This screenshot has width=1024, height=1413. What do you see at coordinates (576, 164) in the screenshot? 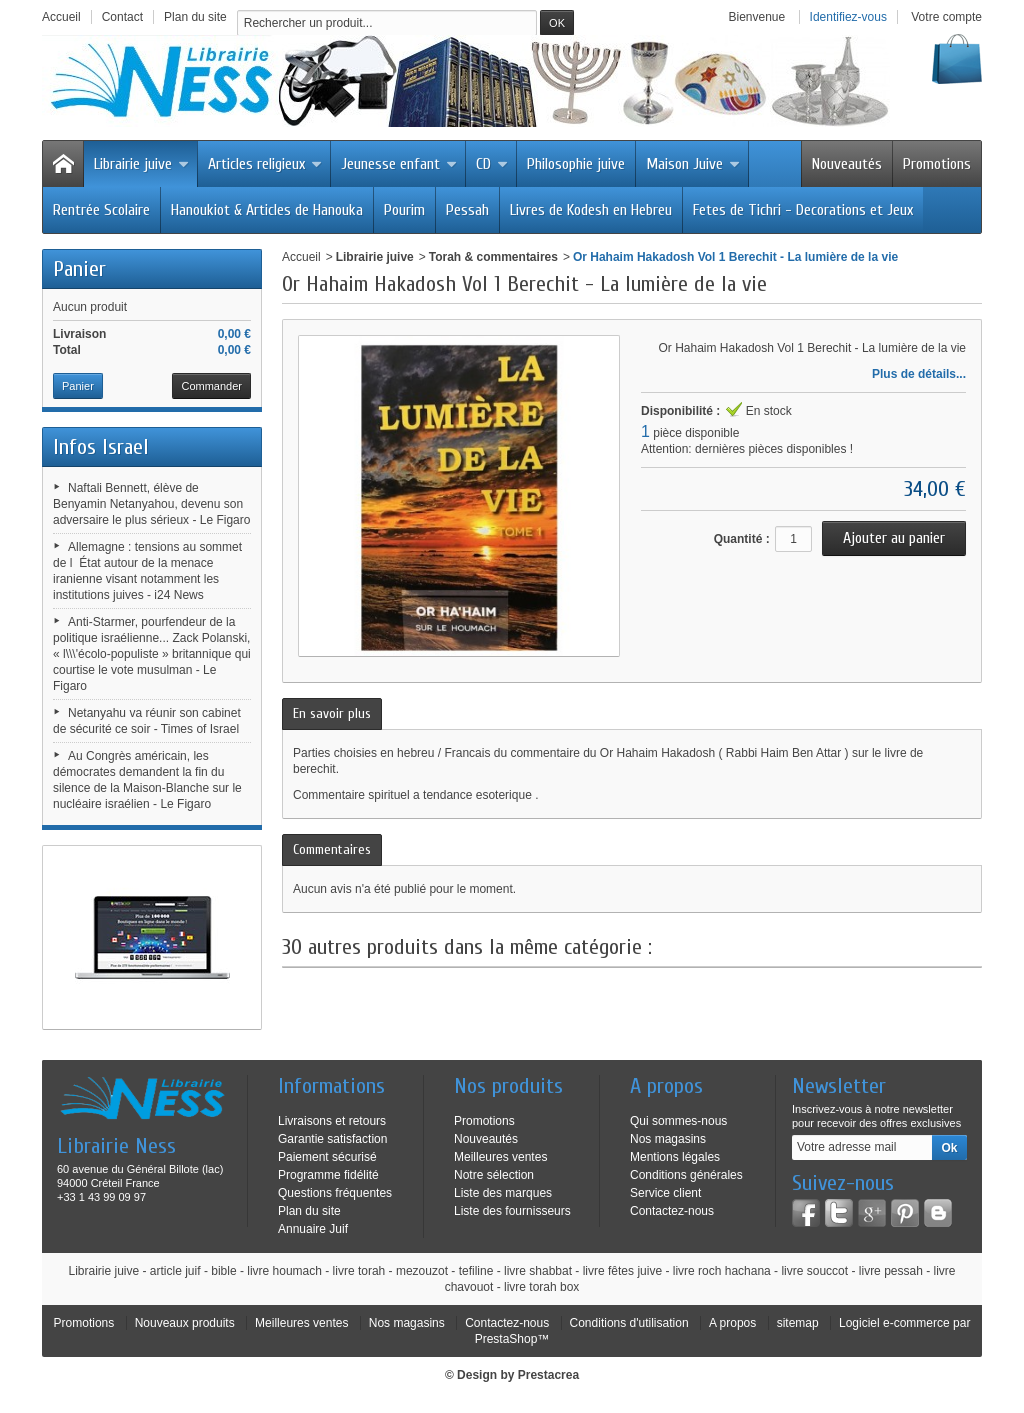
I see `Philosophie juive` at bounding box center [576, 164].